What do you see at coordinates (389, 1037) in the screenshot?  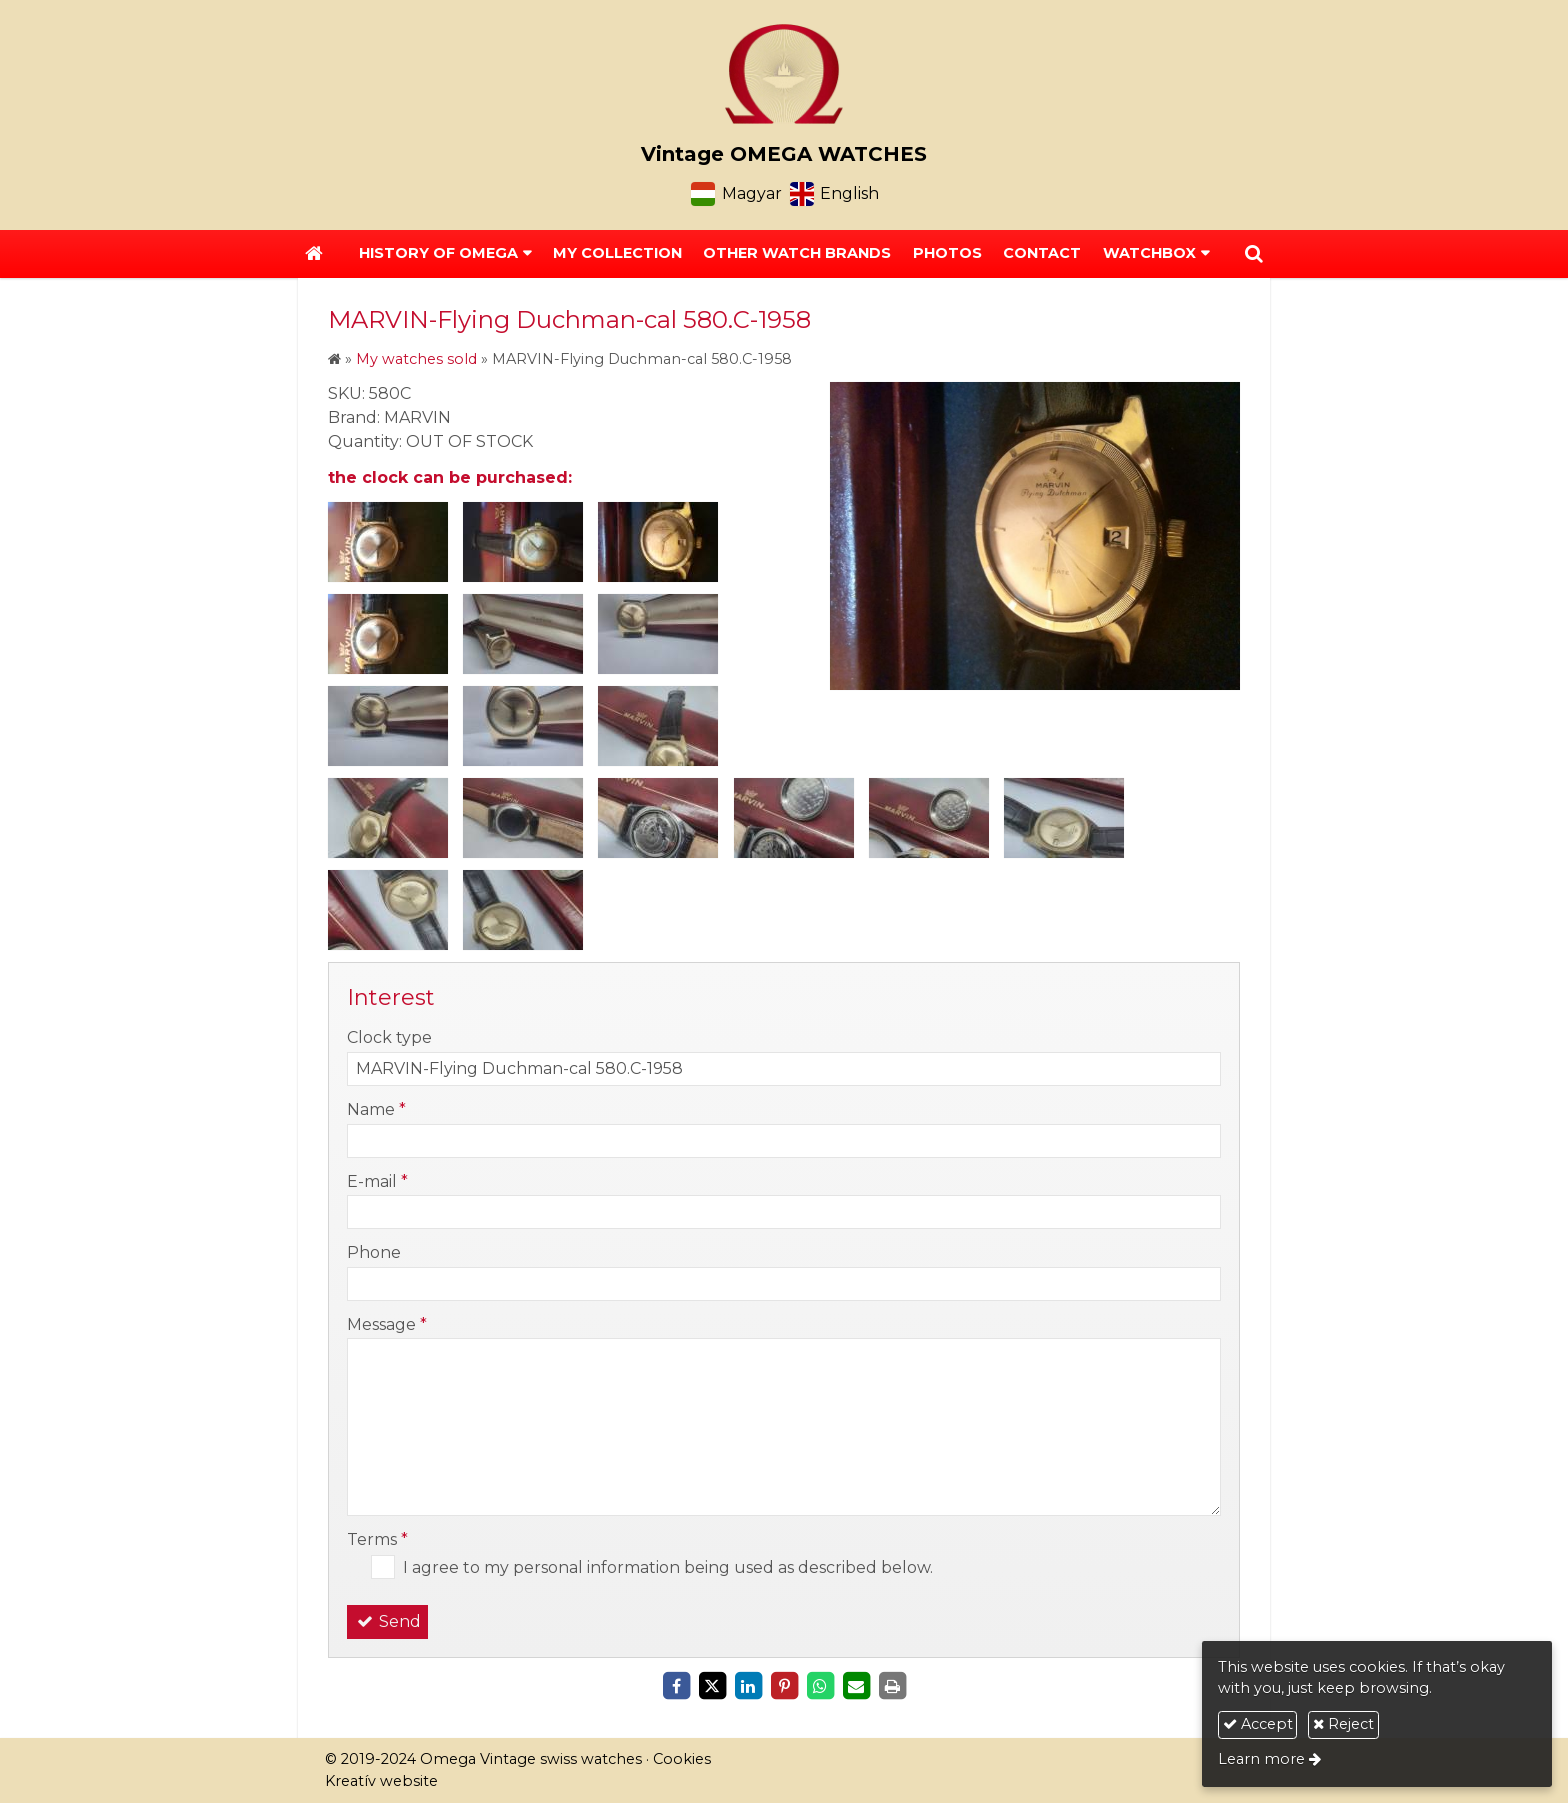 I see `Clock type` at bounding box center [389, 1037].